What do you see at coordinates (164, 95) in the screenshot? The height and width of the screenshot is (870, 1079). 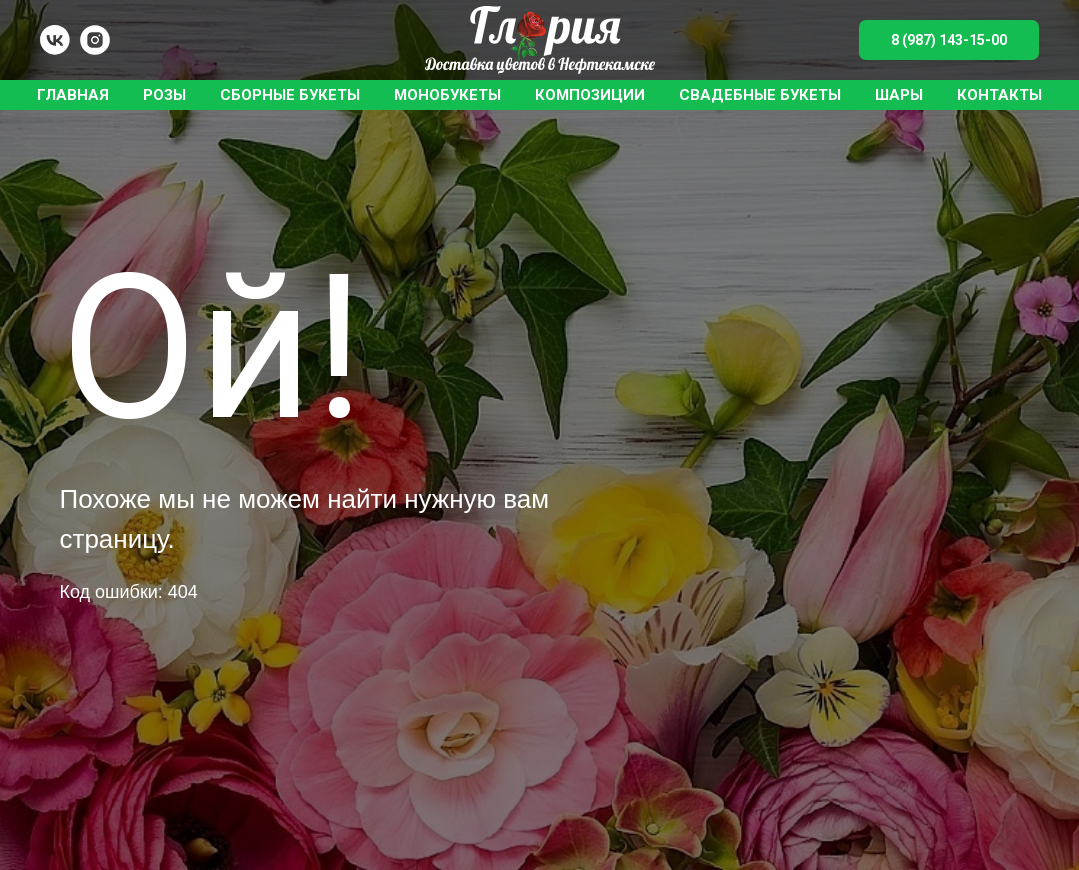 I see `Розы` at bounding box center [164, 95].